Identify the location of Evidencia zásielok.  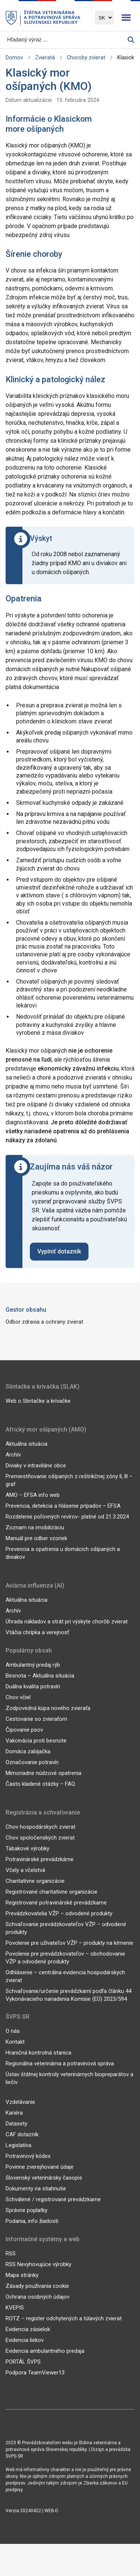
(28, 2329).